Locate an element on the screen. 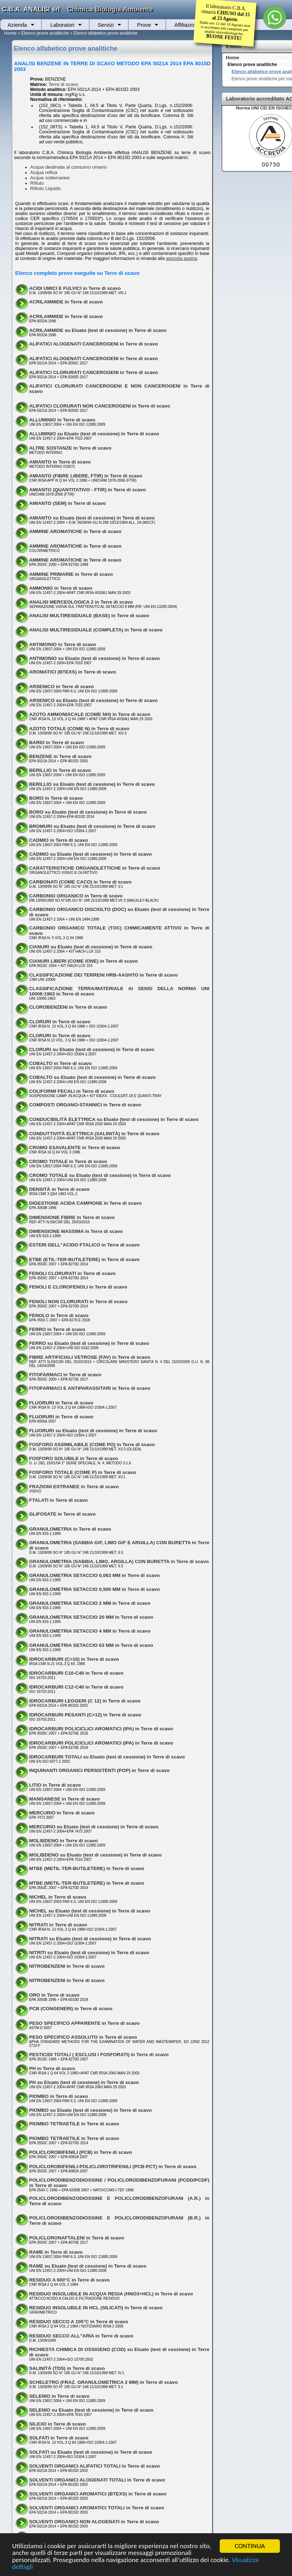  FITOFARMACI in Terre di scavo is located at coordinates (65, 1374).